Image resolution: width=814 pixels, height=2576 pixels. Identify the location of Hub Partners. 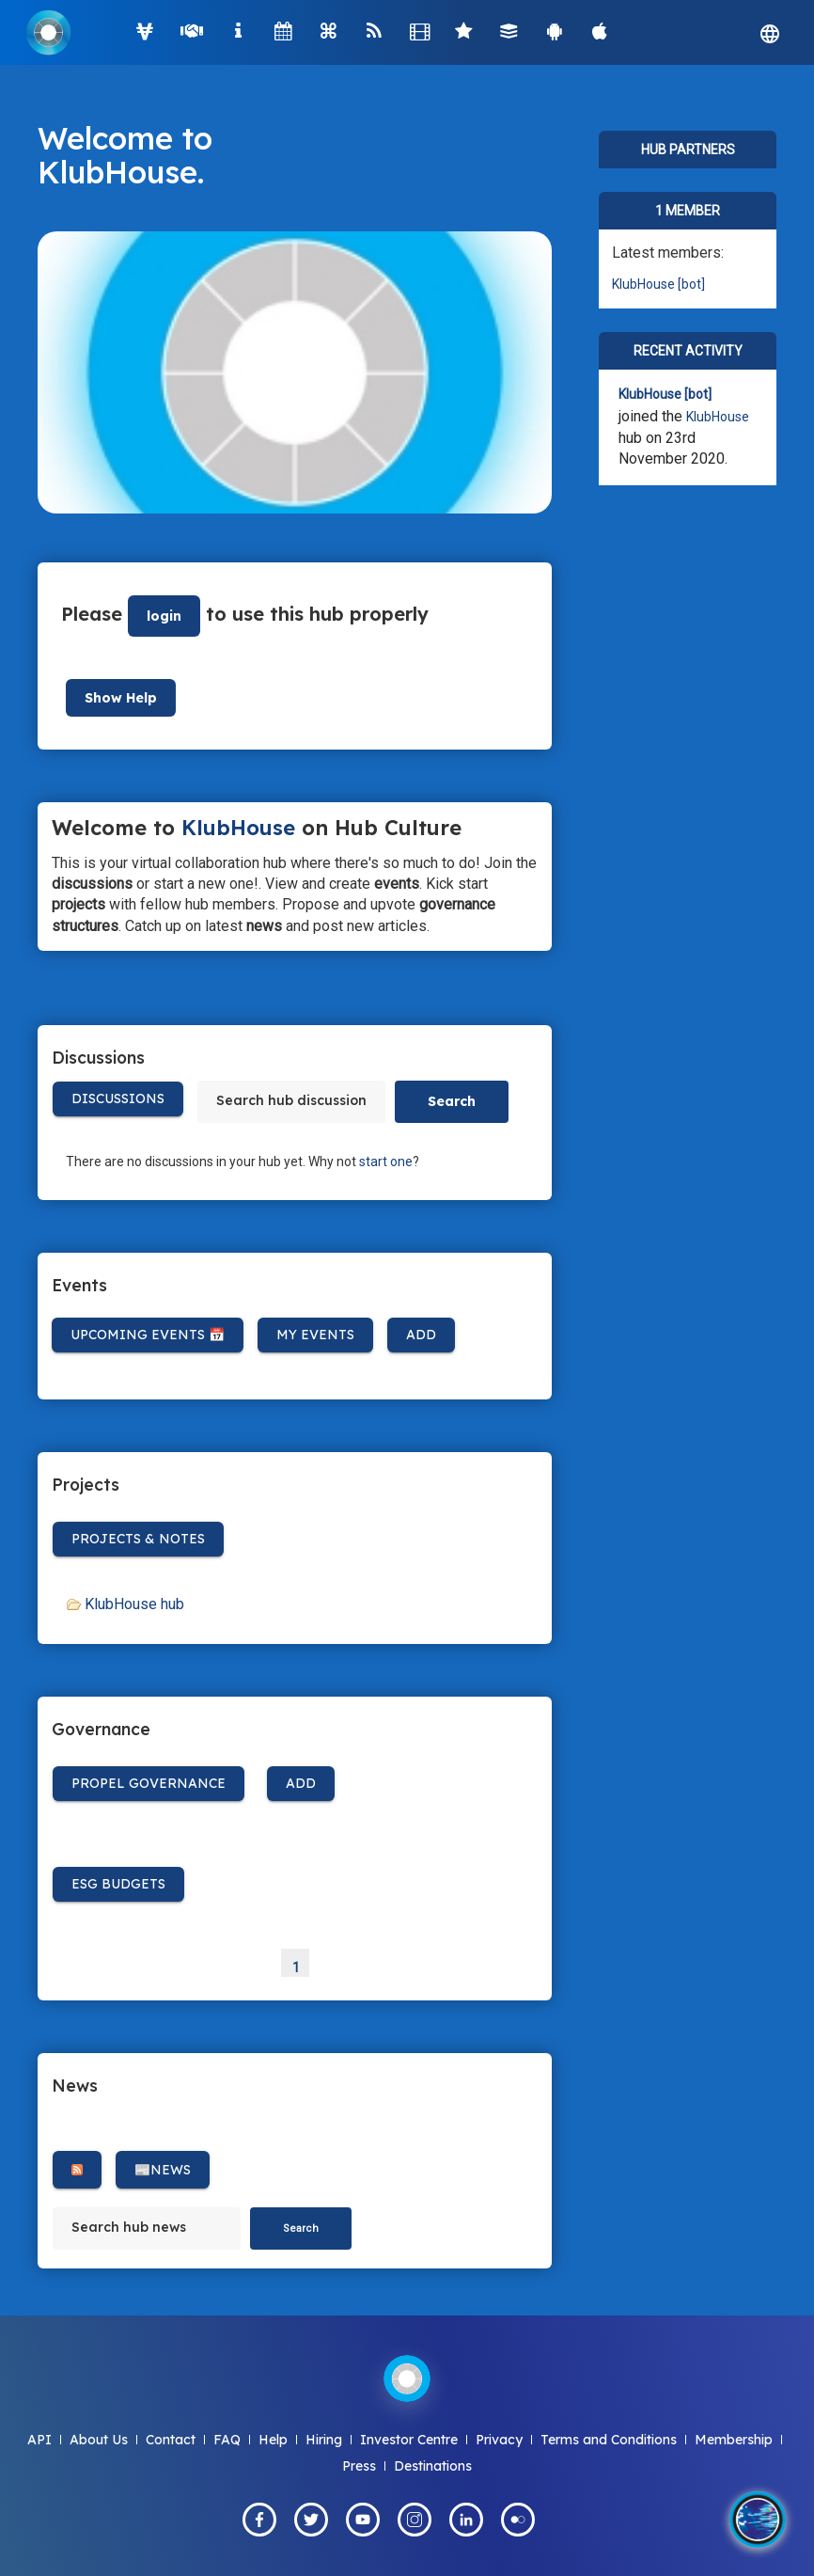
(688, 149).